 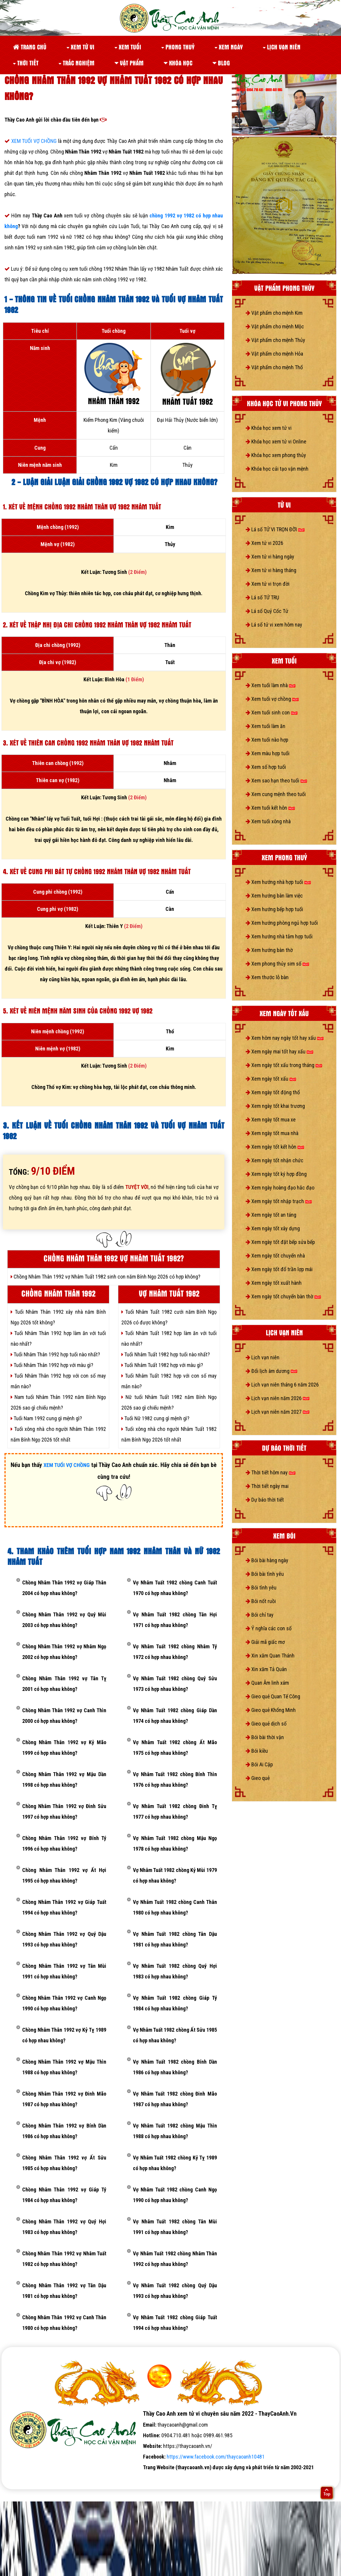 I want to click on Vật phẩm cho mệnh Thổ, so click(x=274, y=367).